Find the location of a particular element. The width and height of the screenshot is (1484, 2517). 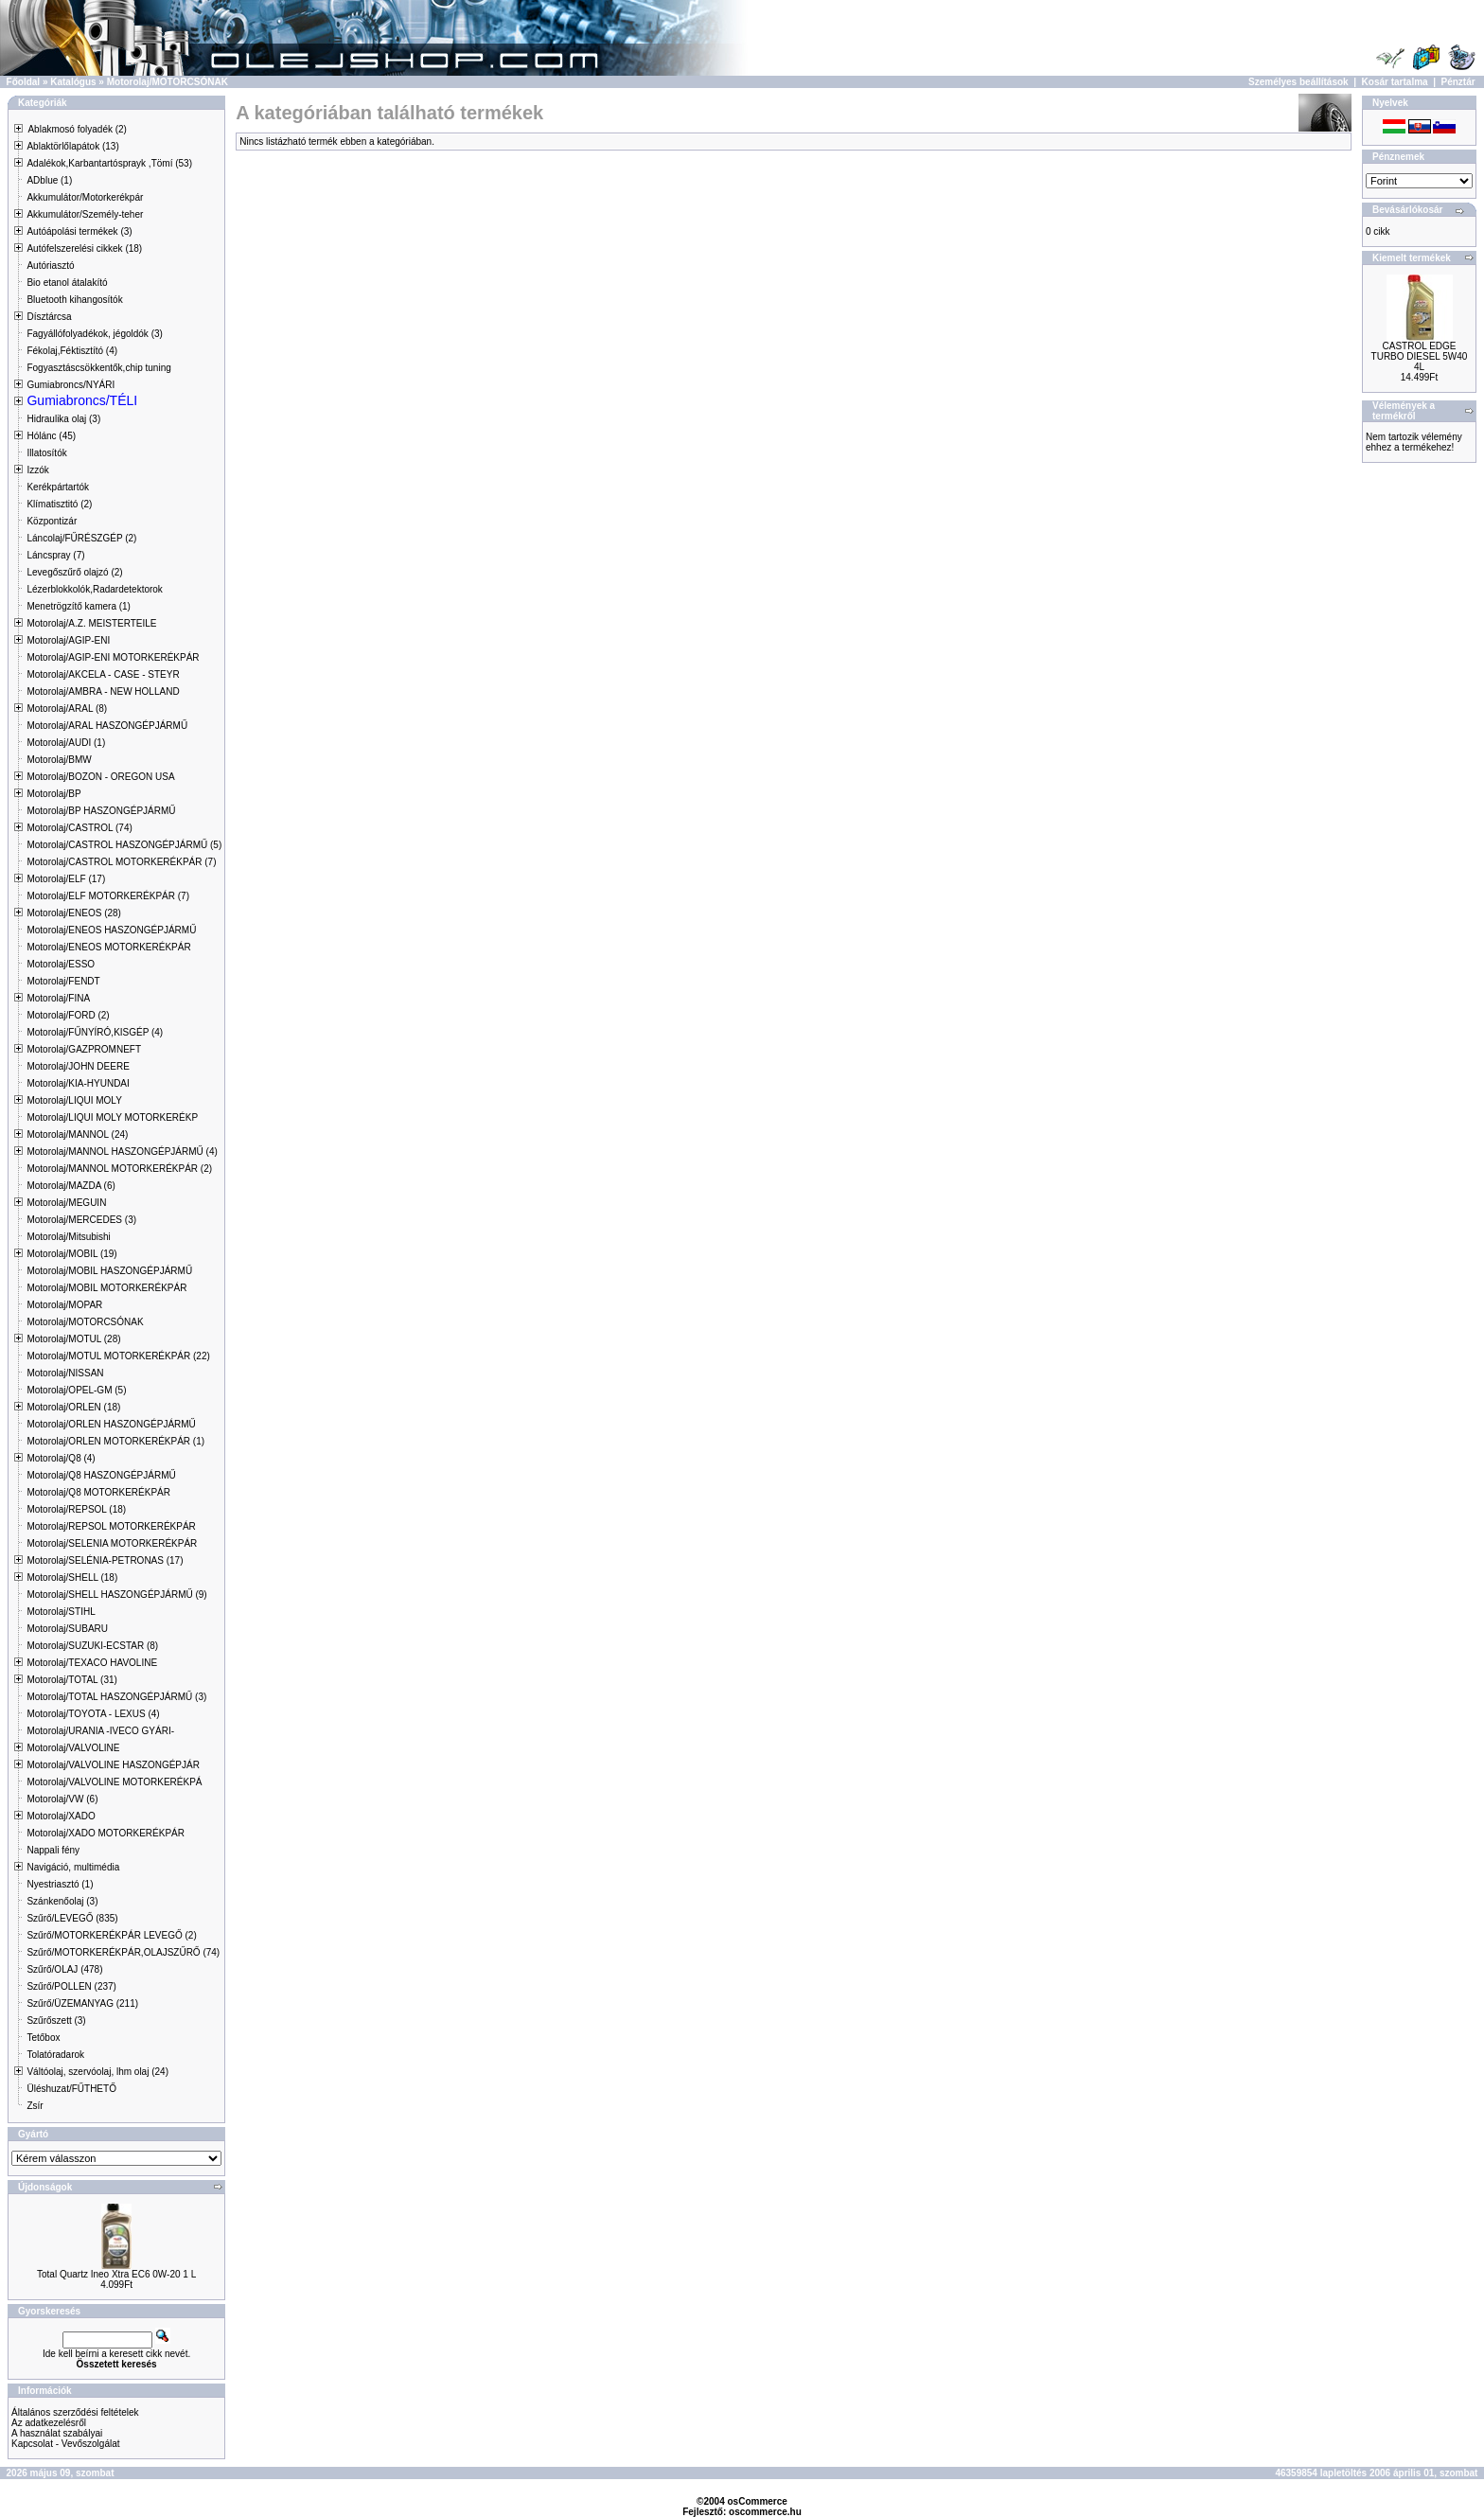

Motorolaj/MOPAR is located at coordinates (64, 1305).